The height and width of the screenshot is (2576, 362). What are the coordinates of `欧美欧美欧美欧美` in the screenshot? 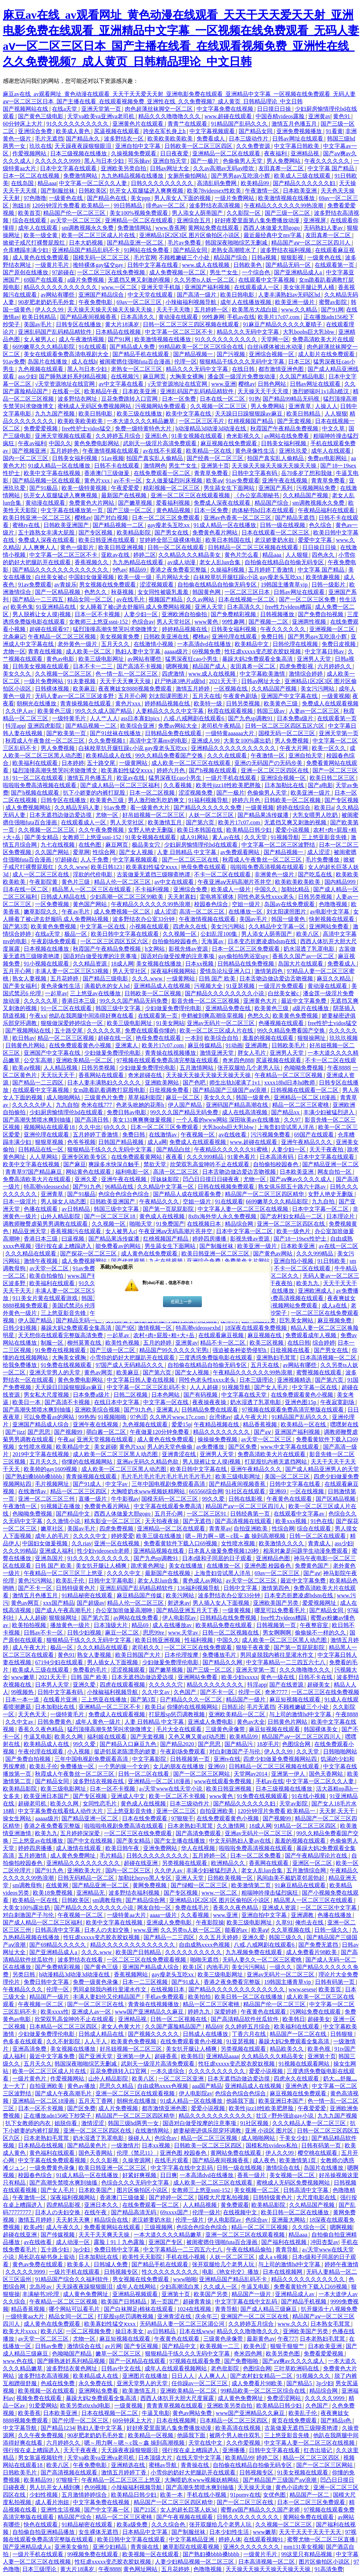 It's located at (170, 139).